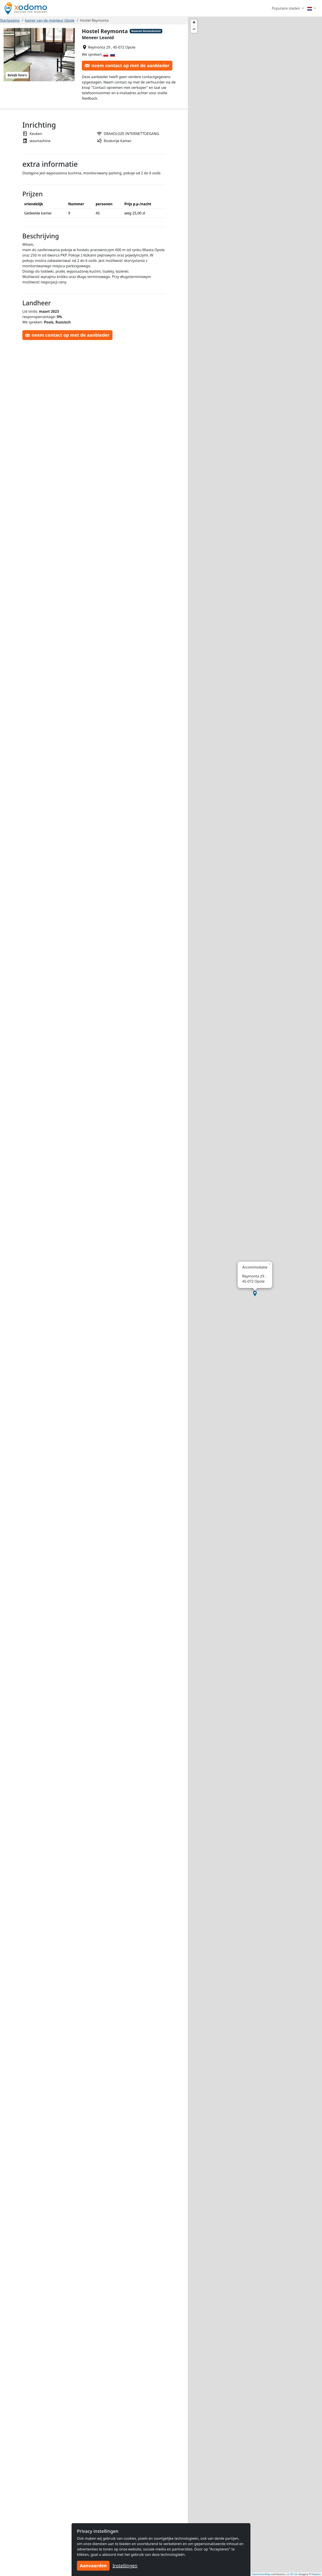  Describe the element at coordinates (311, 8) in the screenshot. I see `[Menu]` at that location.